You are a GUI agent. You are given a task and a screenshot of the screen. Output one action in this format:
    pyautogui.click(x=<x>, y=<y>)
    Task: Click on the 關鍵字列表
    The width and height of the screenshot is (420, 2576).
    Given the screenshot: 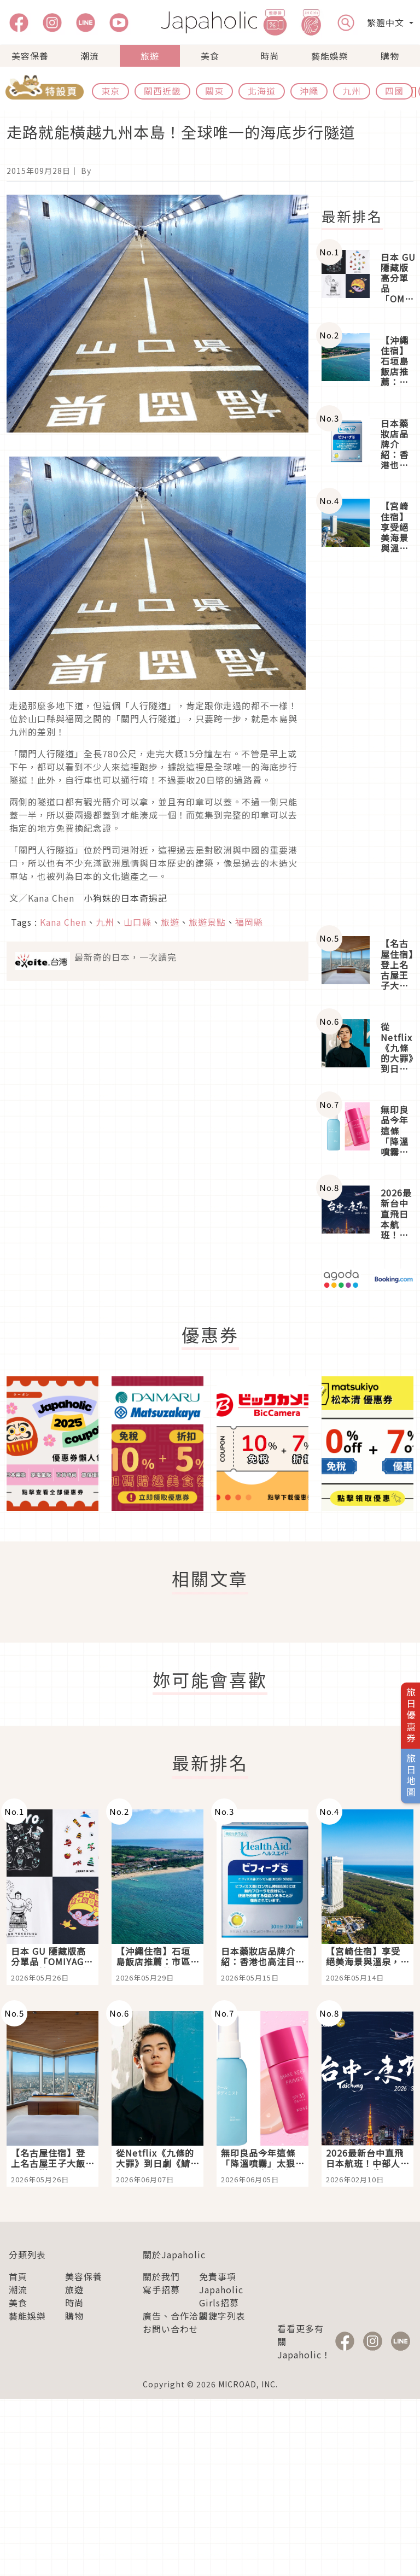 What is the action you would take?
    pyautogui.click(x=222, y=2315)
    